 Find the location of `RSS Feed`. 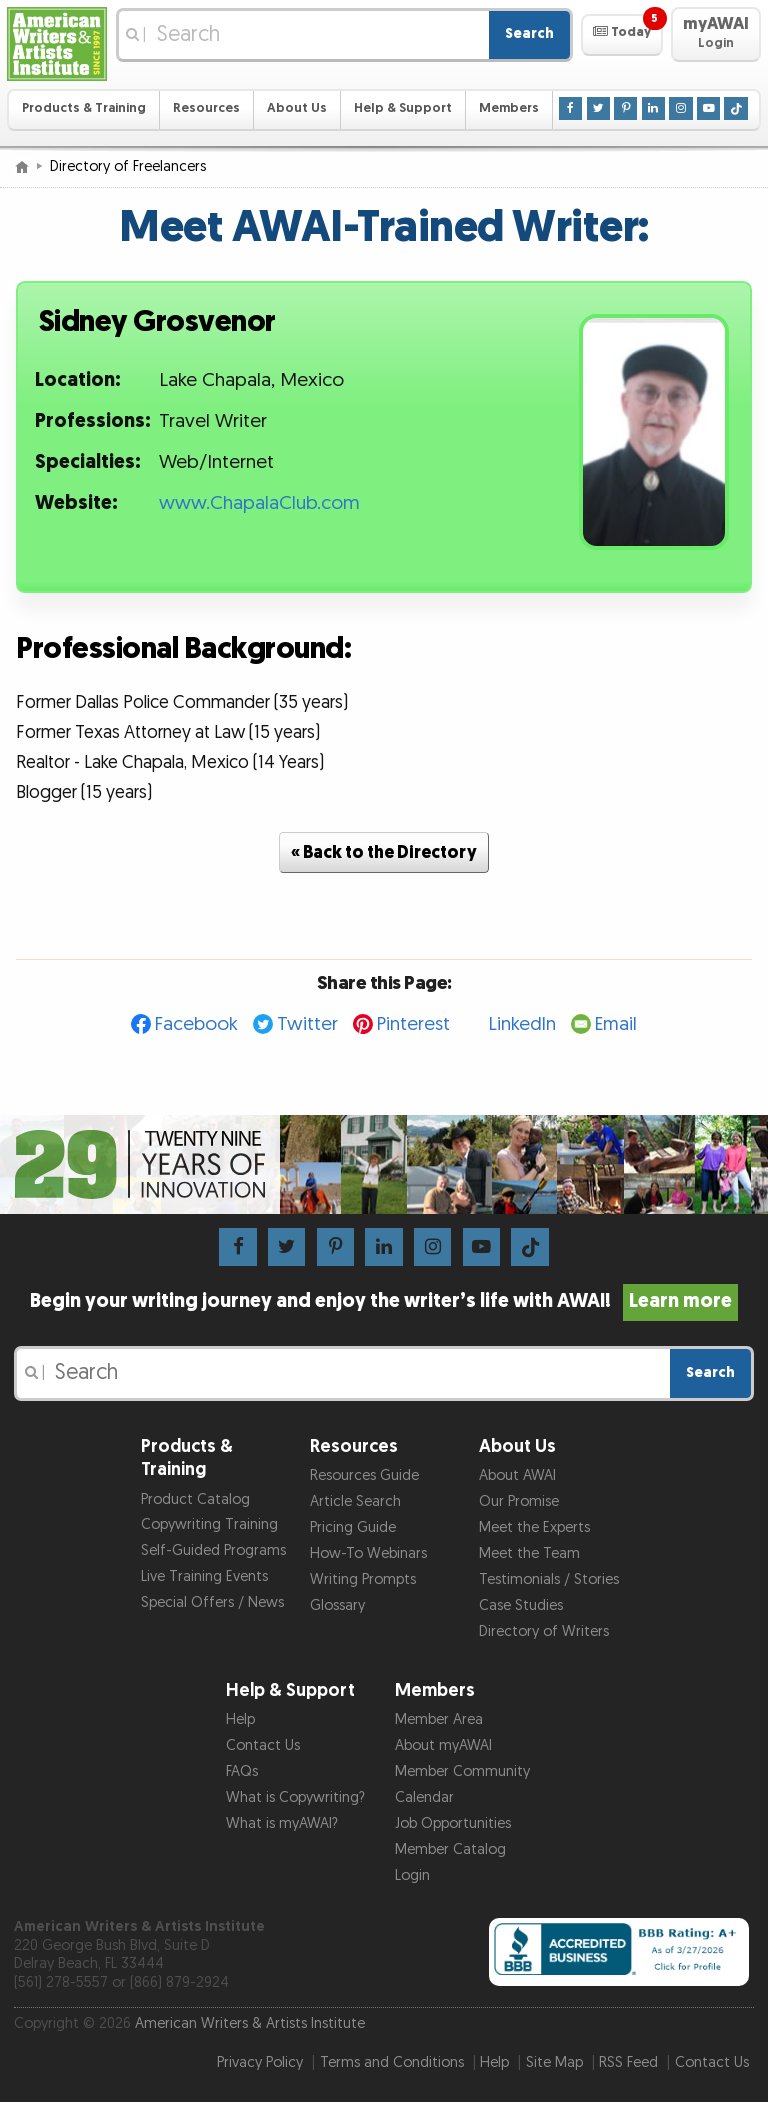

RSS Feed is located at coordinates (628, 2062).